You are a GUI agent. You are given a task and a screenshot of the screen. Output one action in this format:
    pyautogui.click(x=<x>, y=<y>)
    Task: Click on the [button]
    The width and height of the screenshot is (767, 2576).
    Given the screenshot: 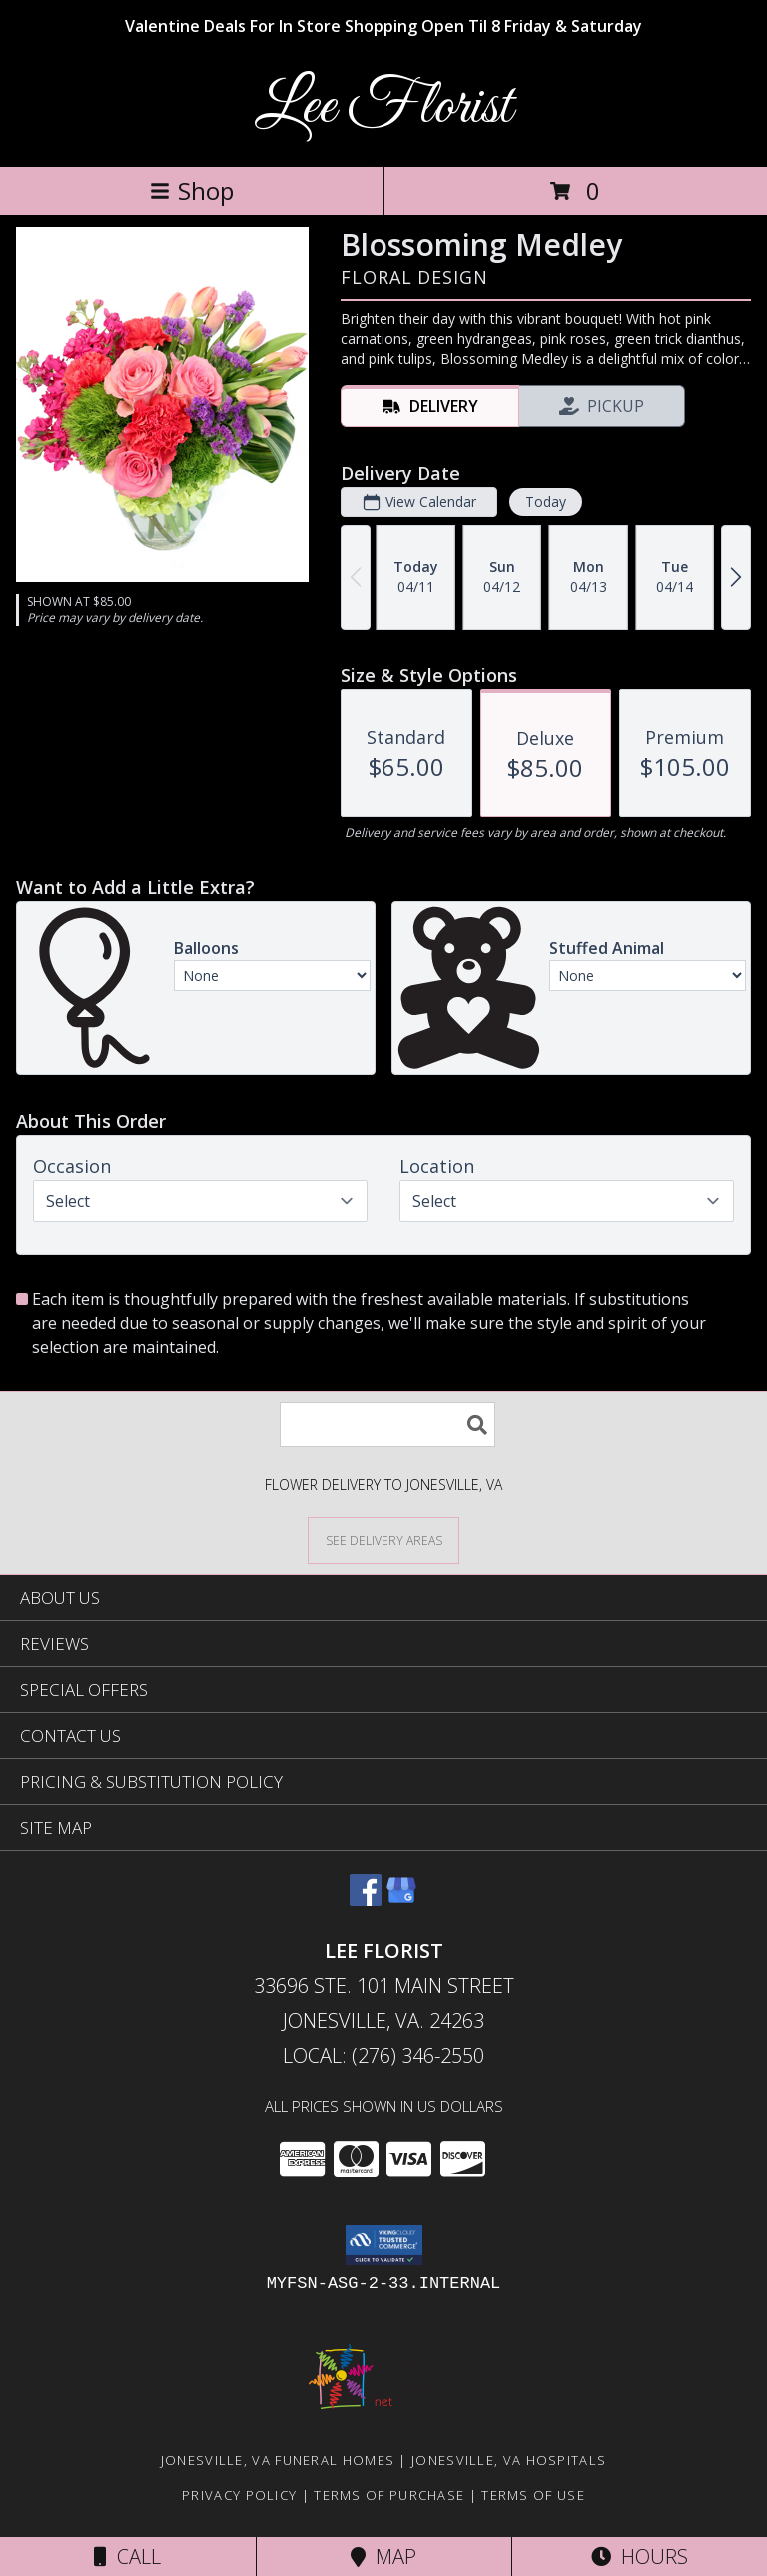 What is the action you would take?
    pyautogui.click(x=384, y=2245)
    